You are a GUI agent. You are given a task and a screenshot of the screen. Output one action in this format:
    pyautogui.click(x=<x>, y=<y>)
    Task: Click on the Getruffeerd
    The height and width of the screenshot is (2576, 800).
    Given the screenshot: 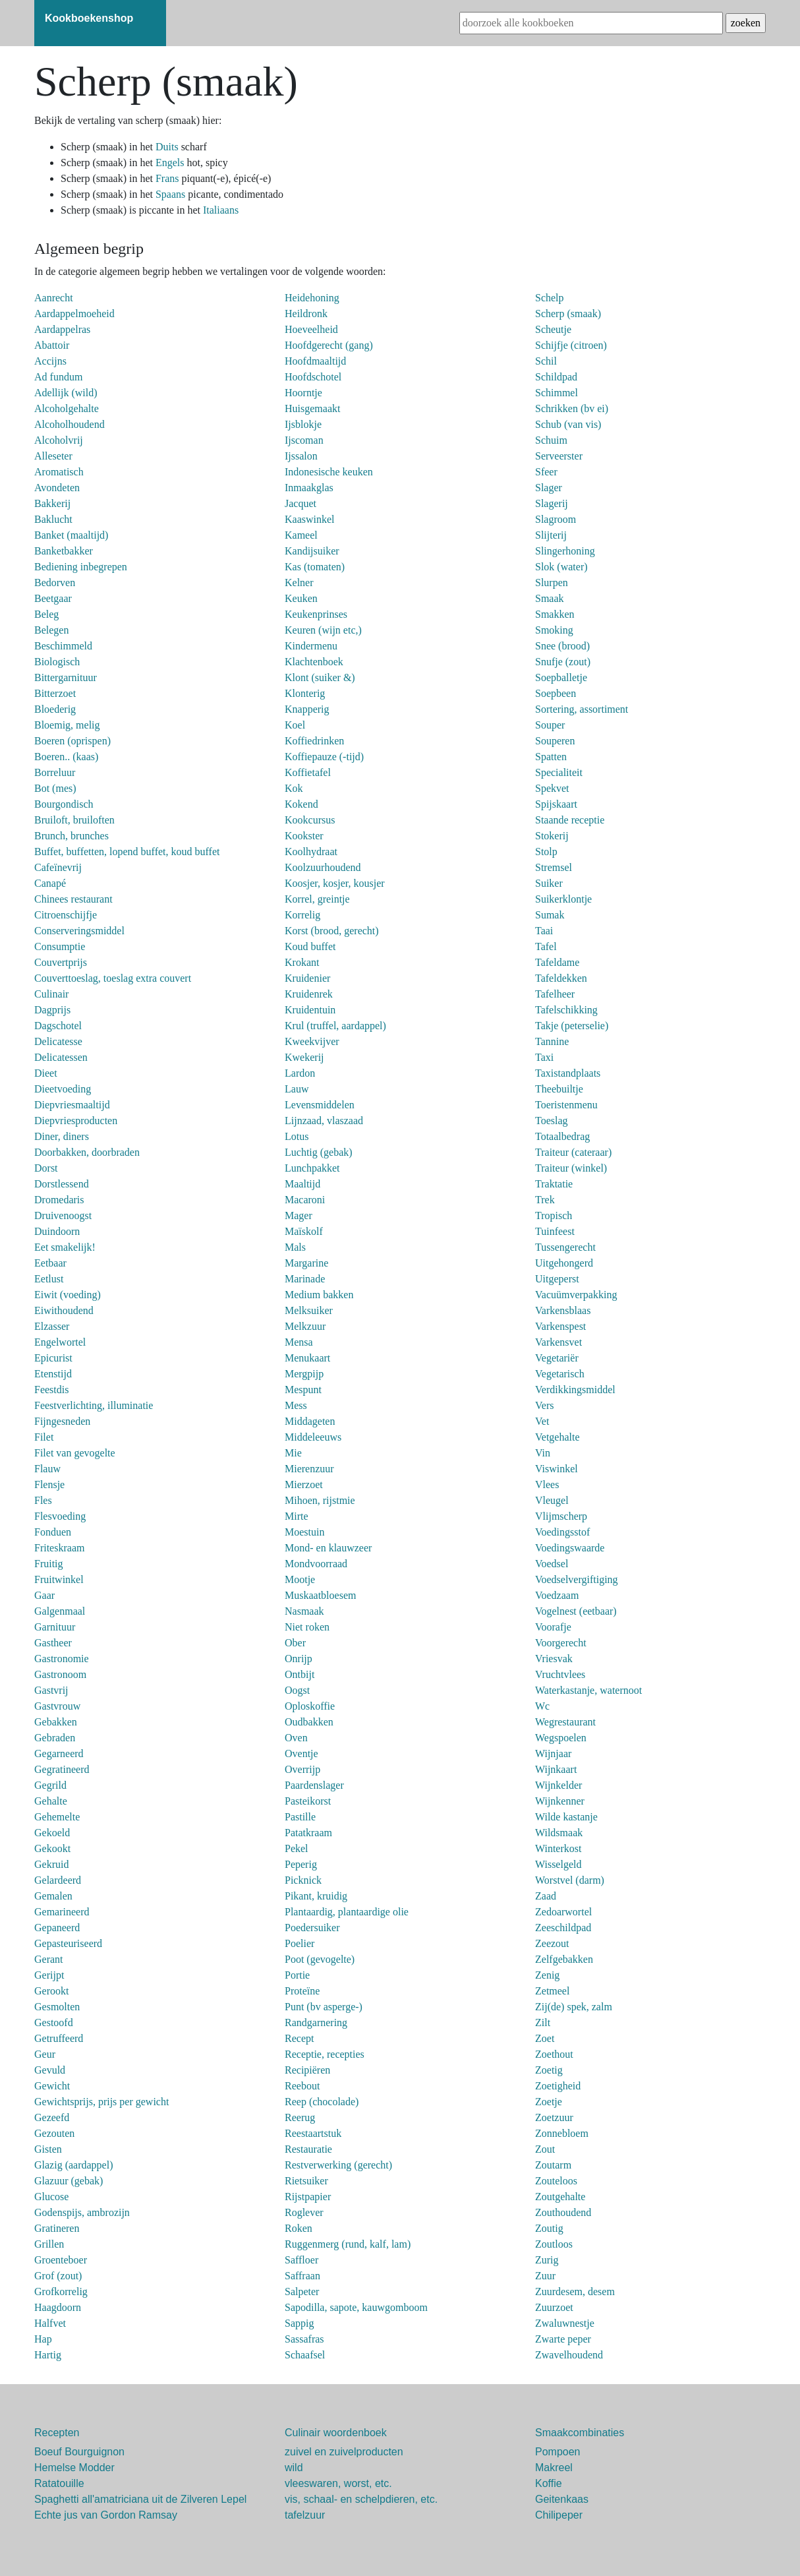 What is the action you would take?
    pyautogui.click(x=58, y=2038)
    